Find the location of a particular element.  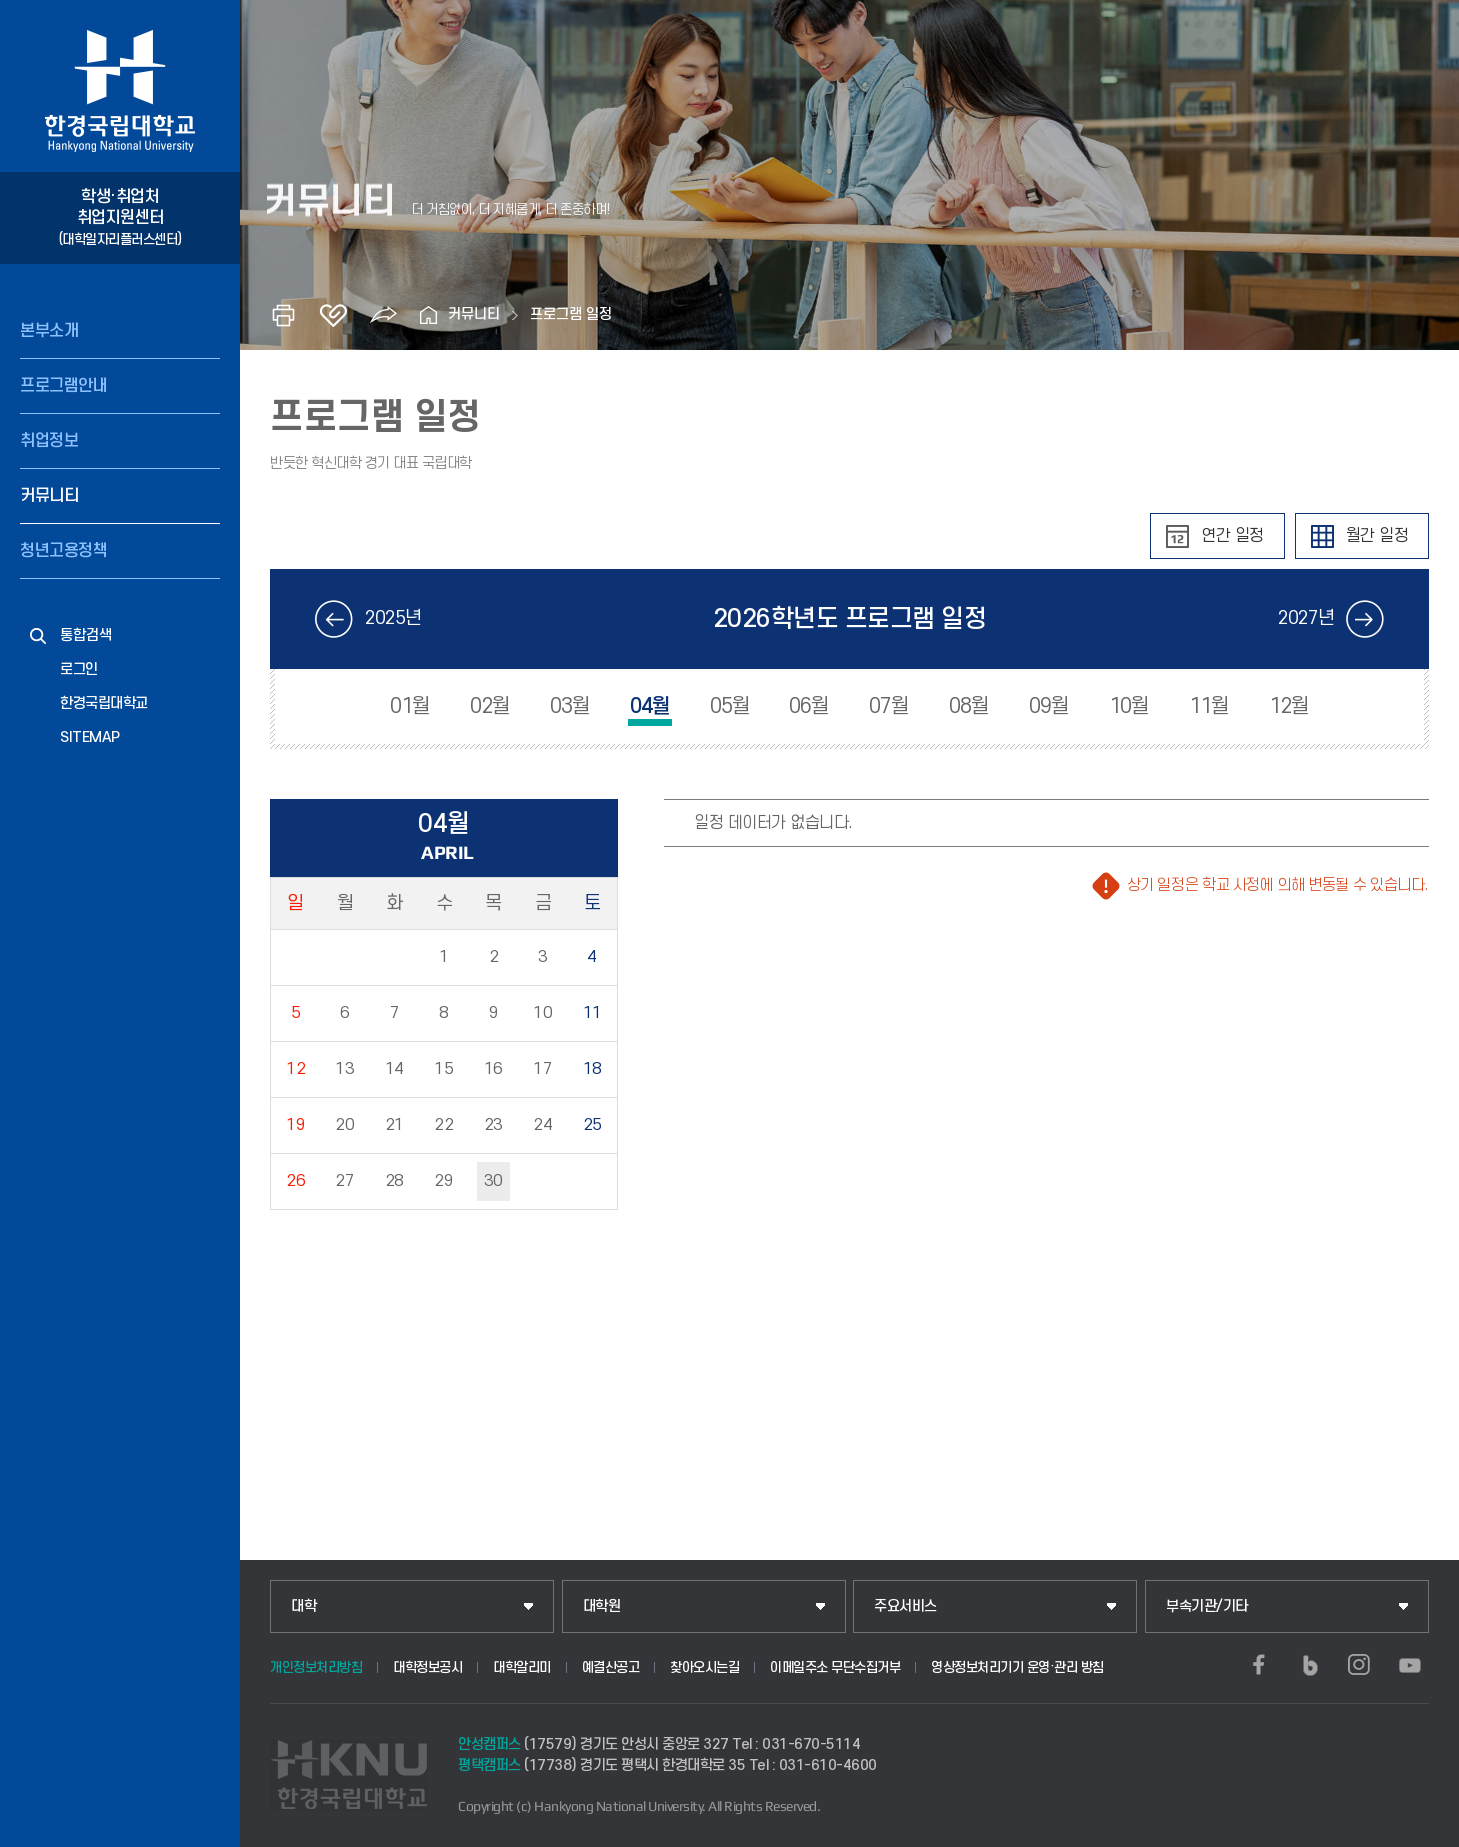

찾아오시는길 is located at coordinates (704, 1667).